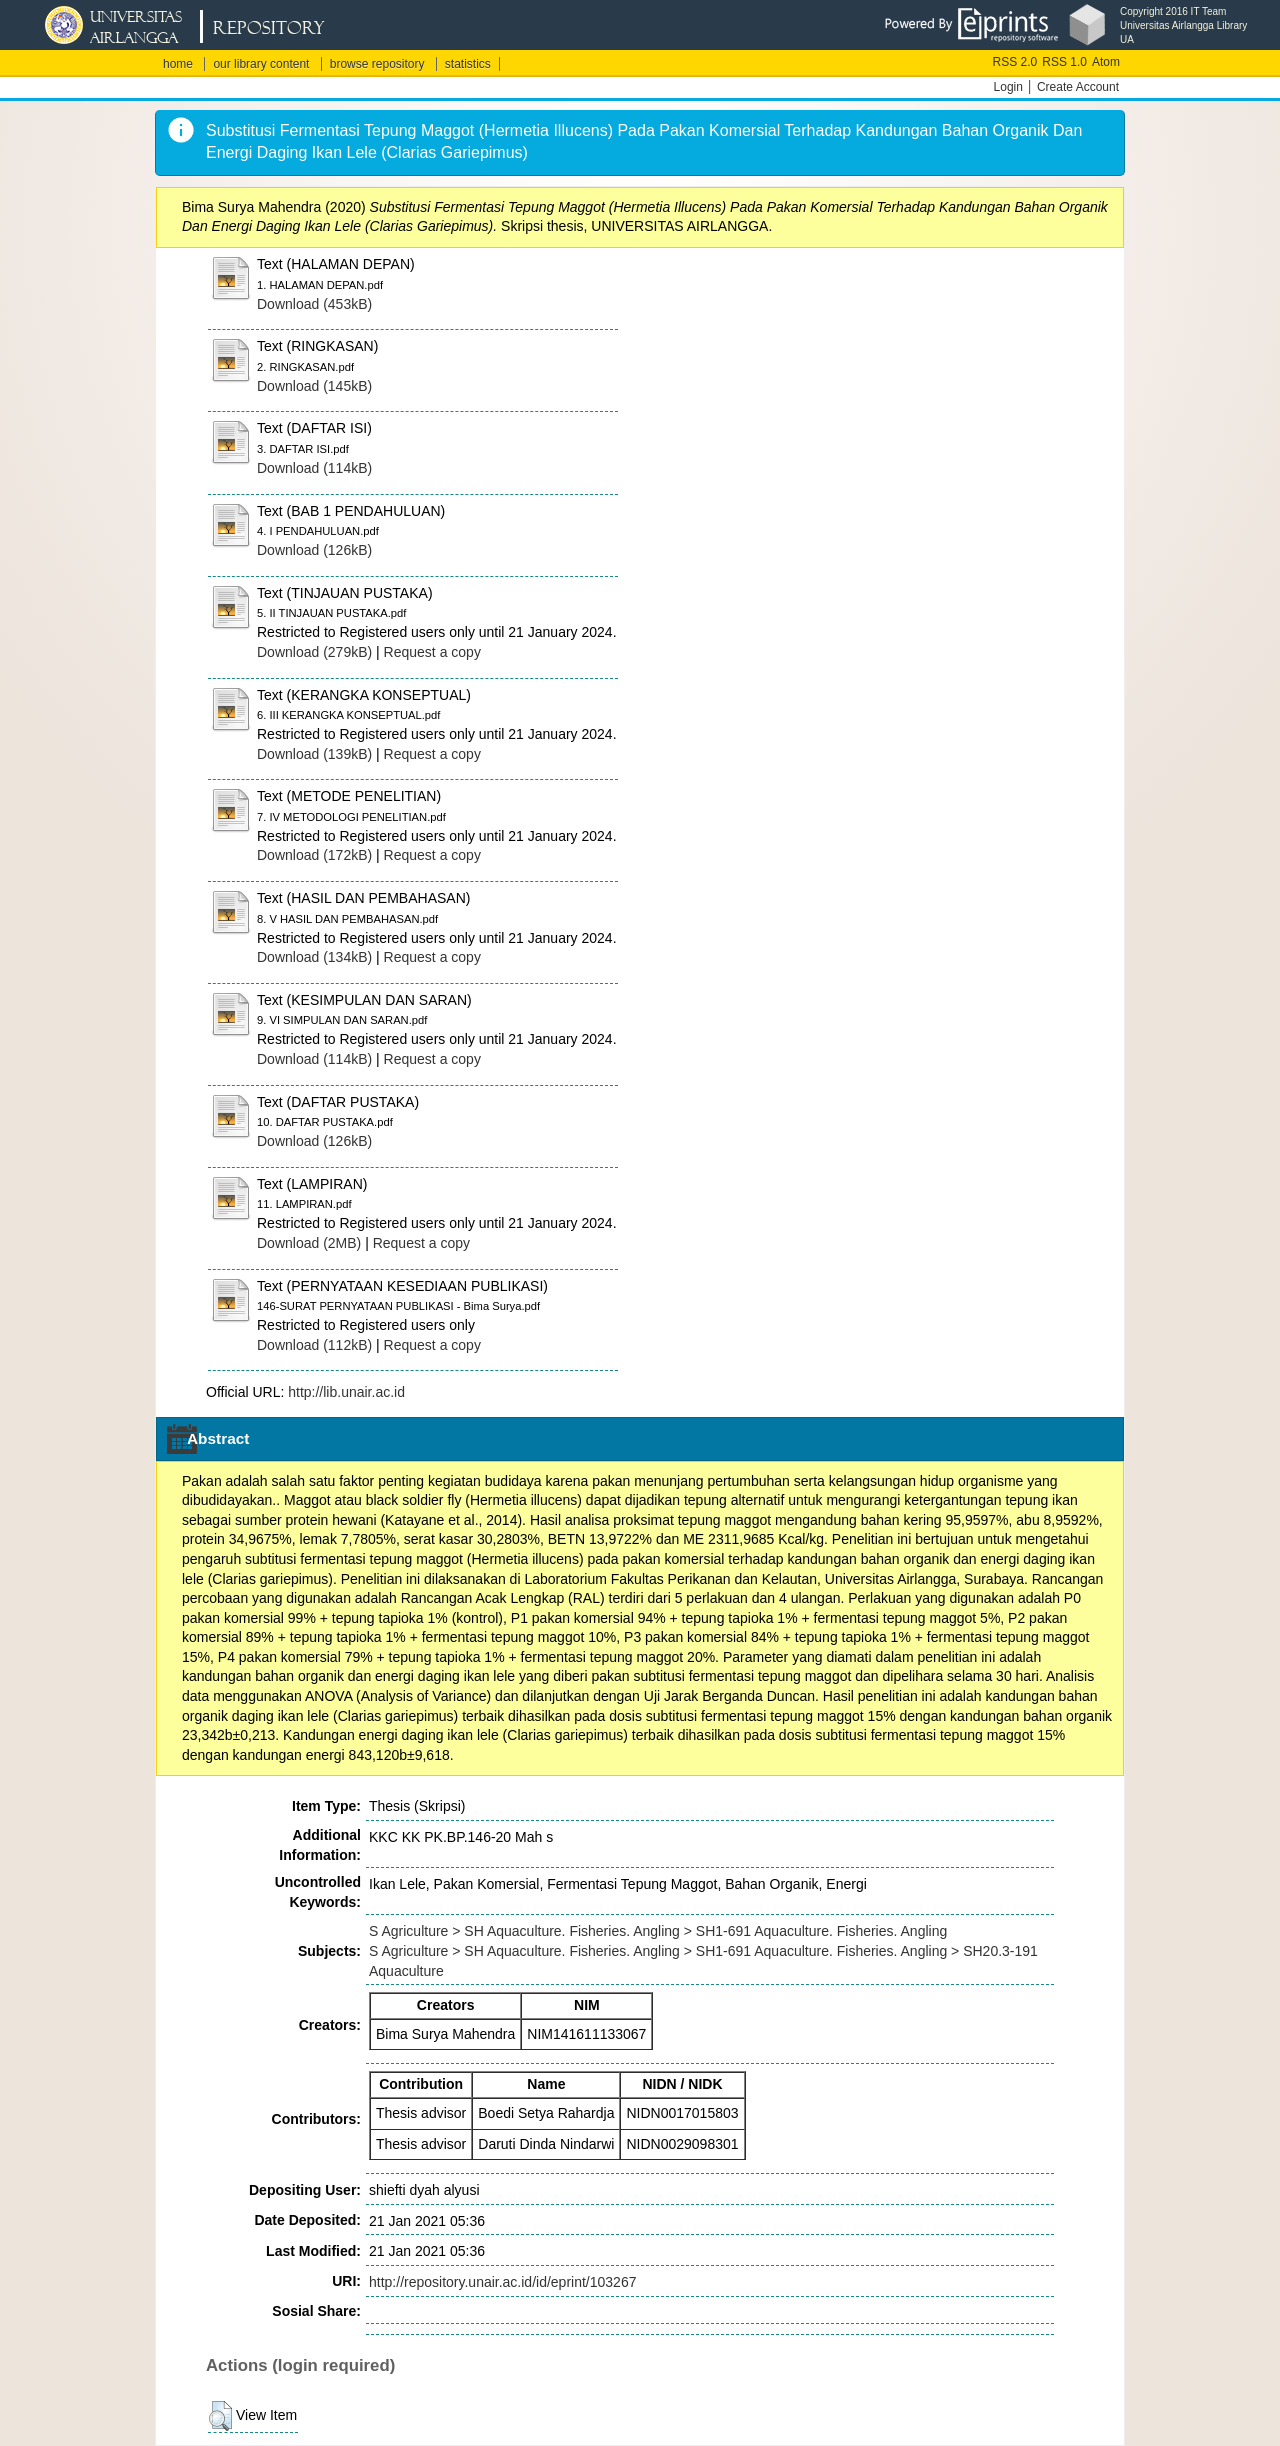 This screenshot has width=1280, height=2446. I want to click on browse repository, so click(377, 64).